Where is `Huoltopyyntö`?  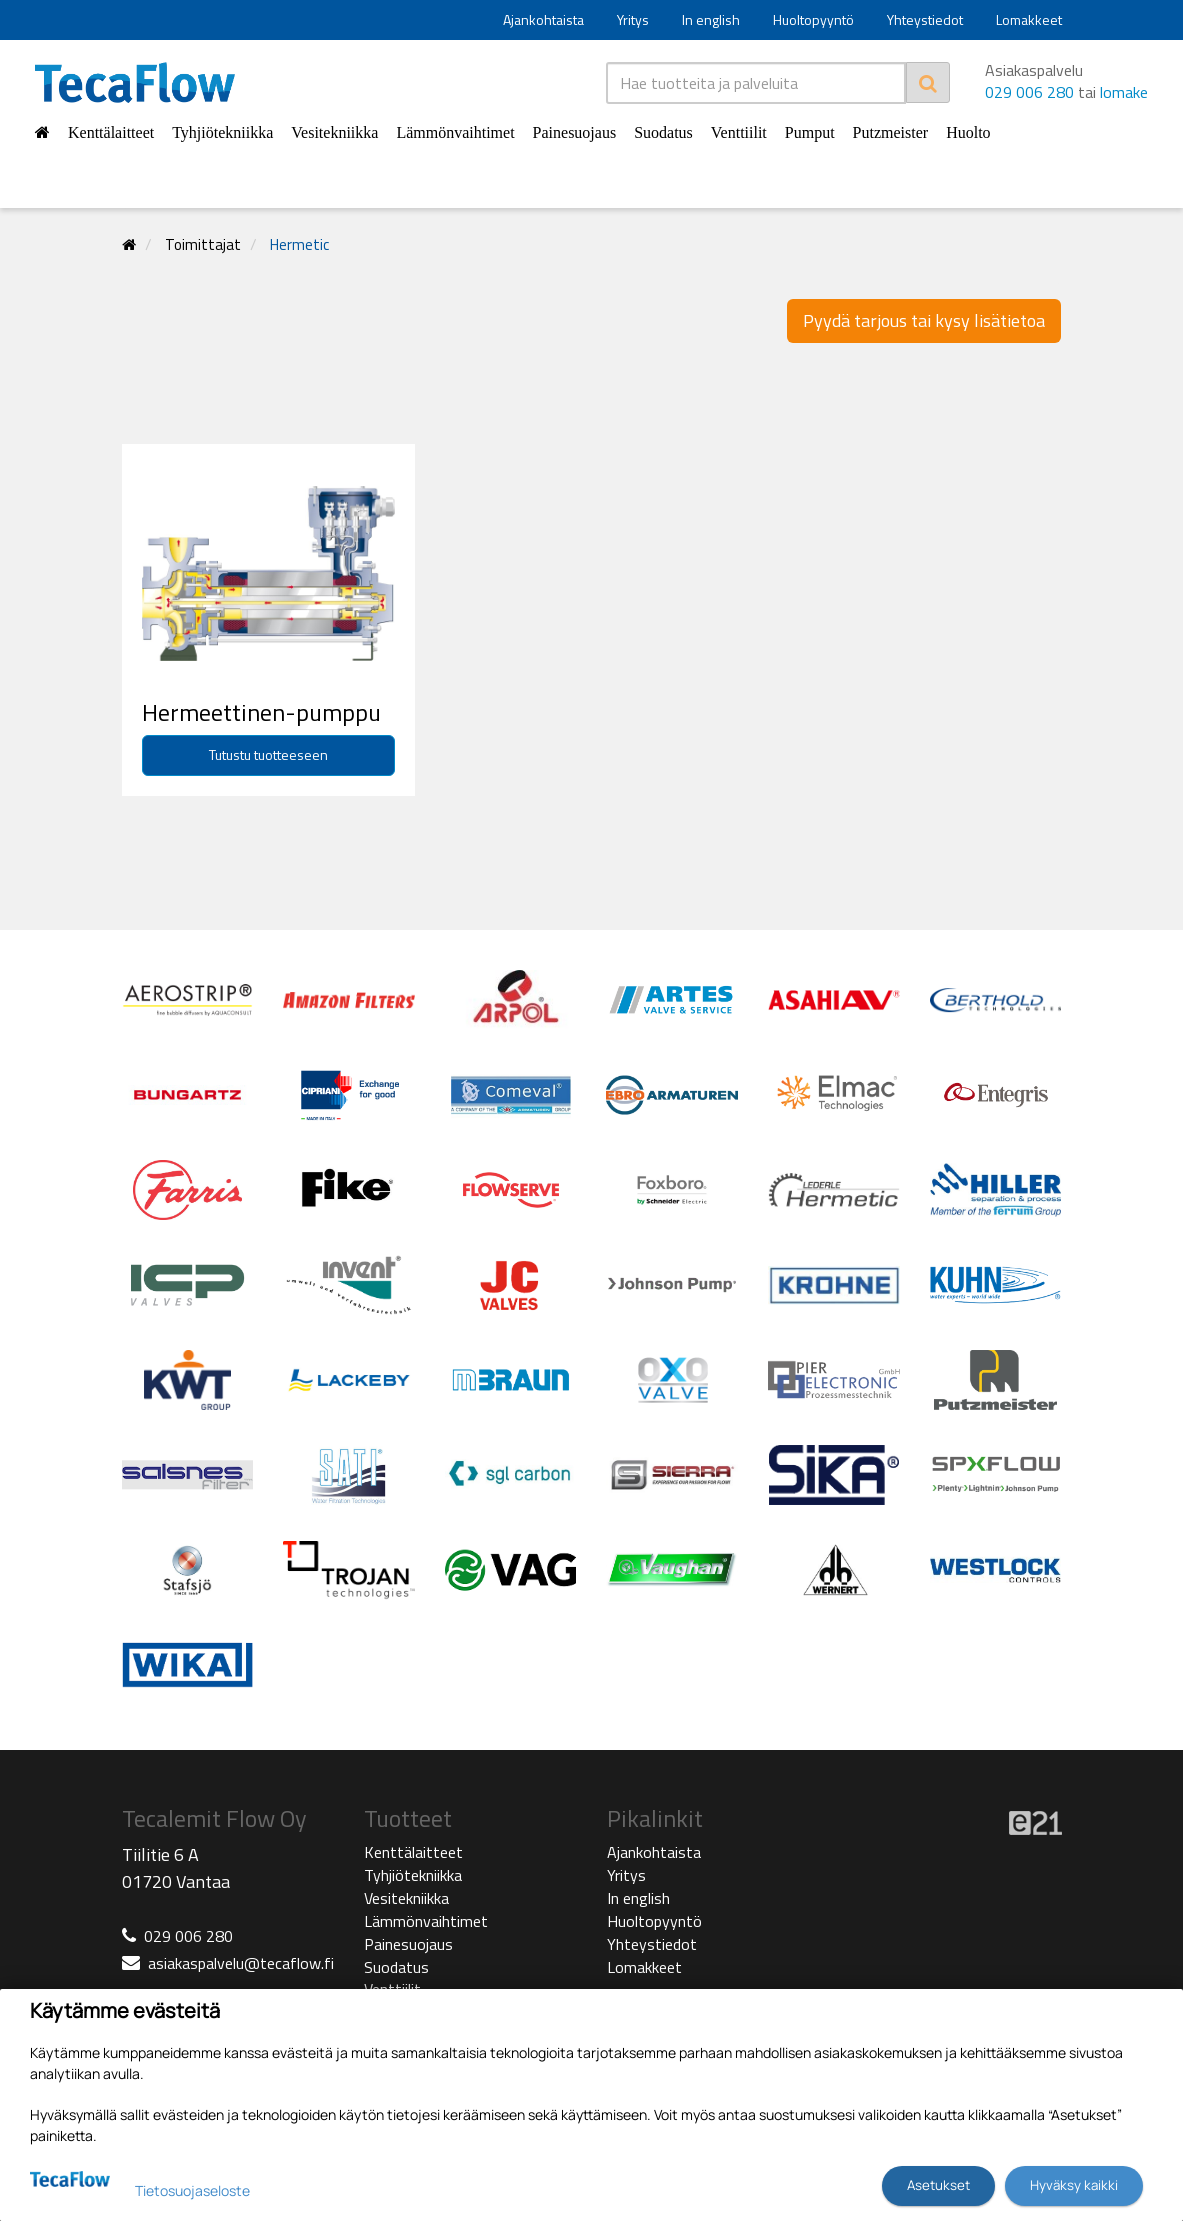
Huoltopyyntö is located at coordinates (813, 19).